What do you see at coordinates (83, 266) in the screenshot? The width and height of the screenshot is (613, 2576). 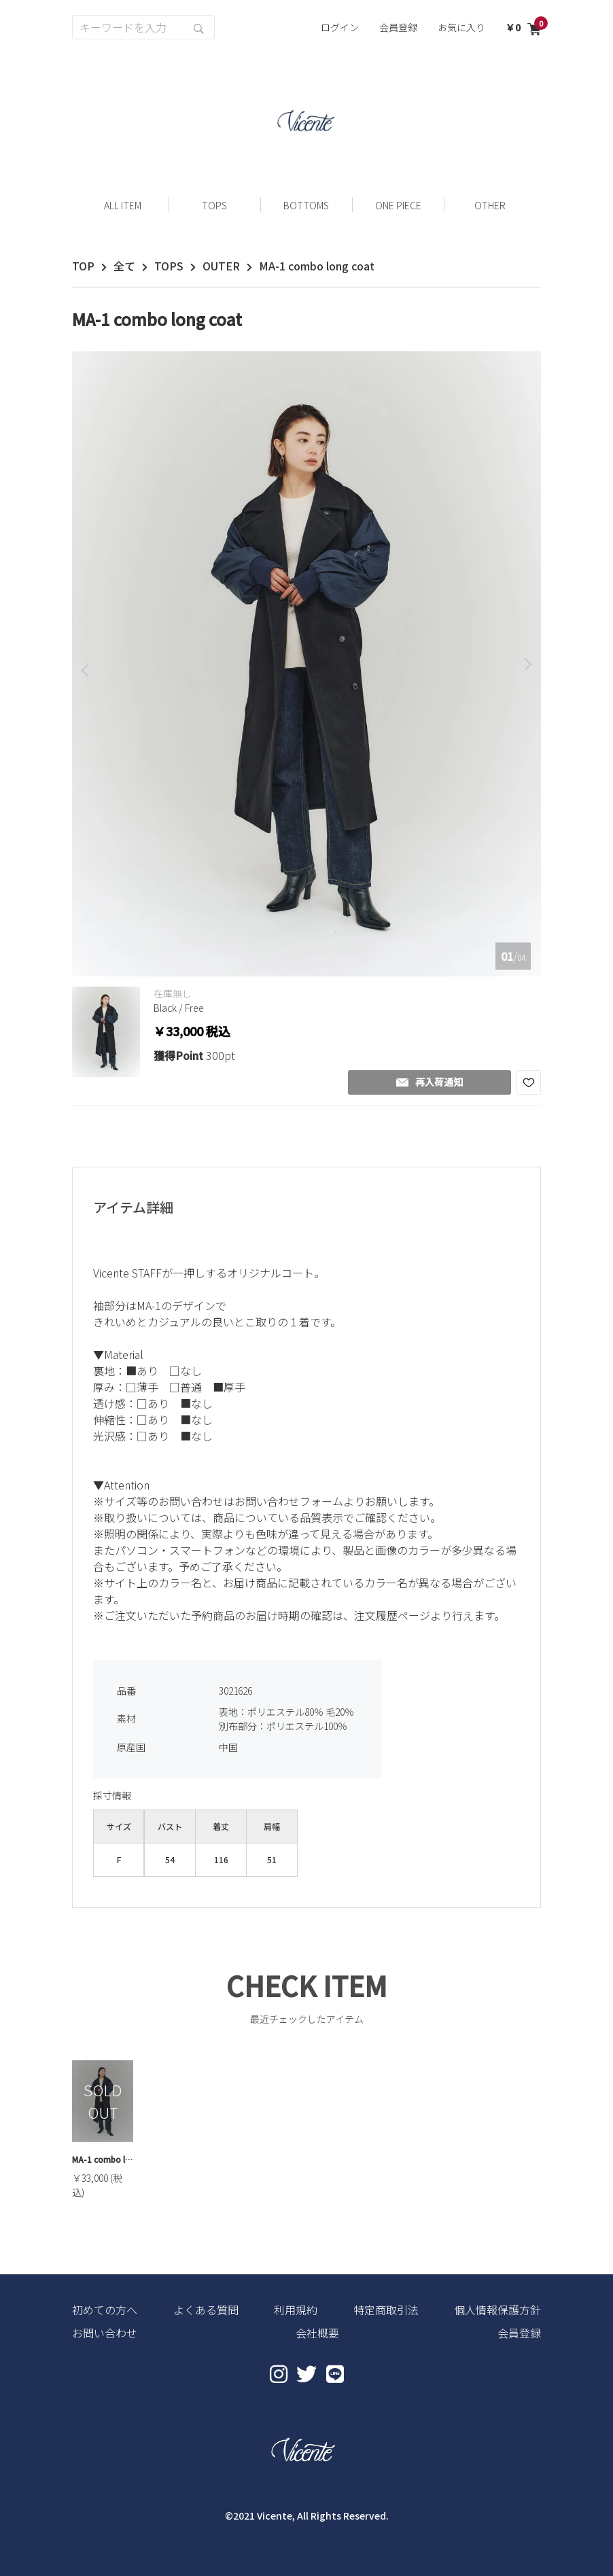 I see `TOP` at bounding box center [83, 266].